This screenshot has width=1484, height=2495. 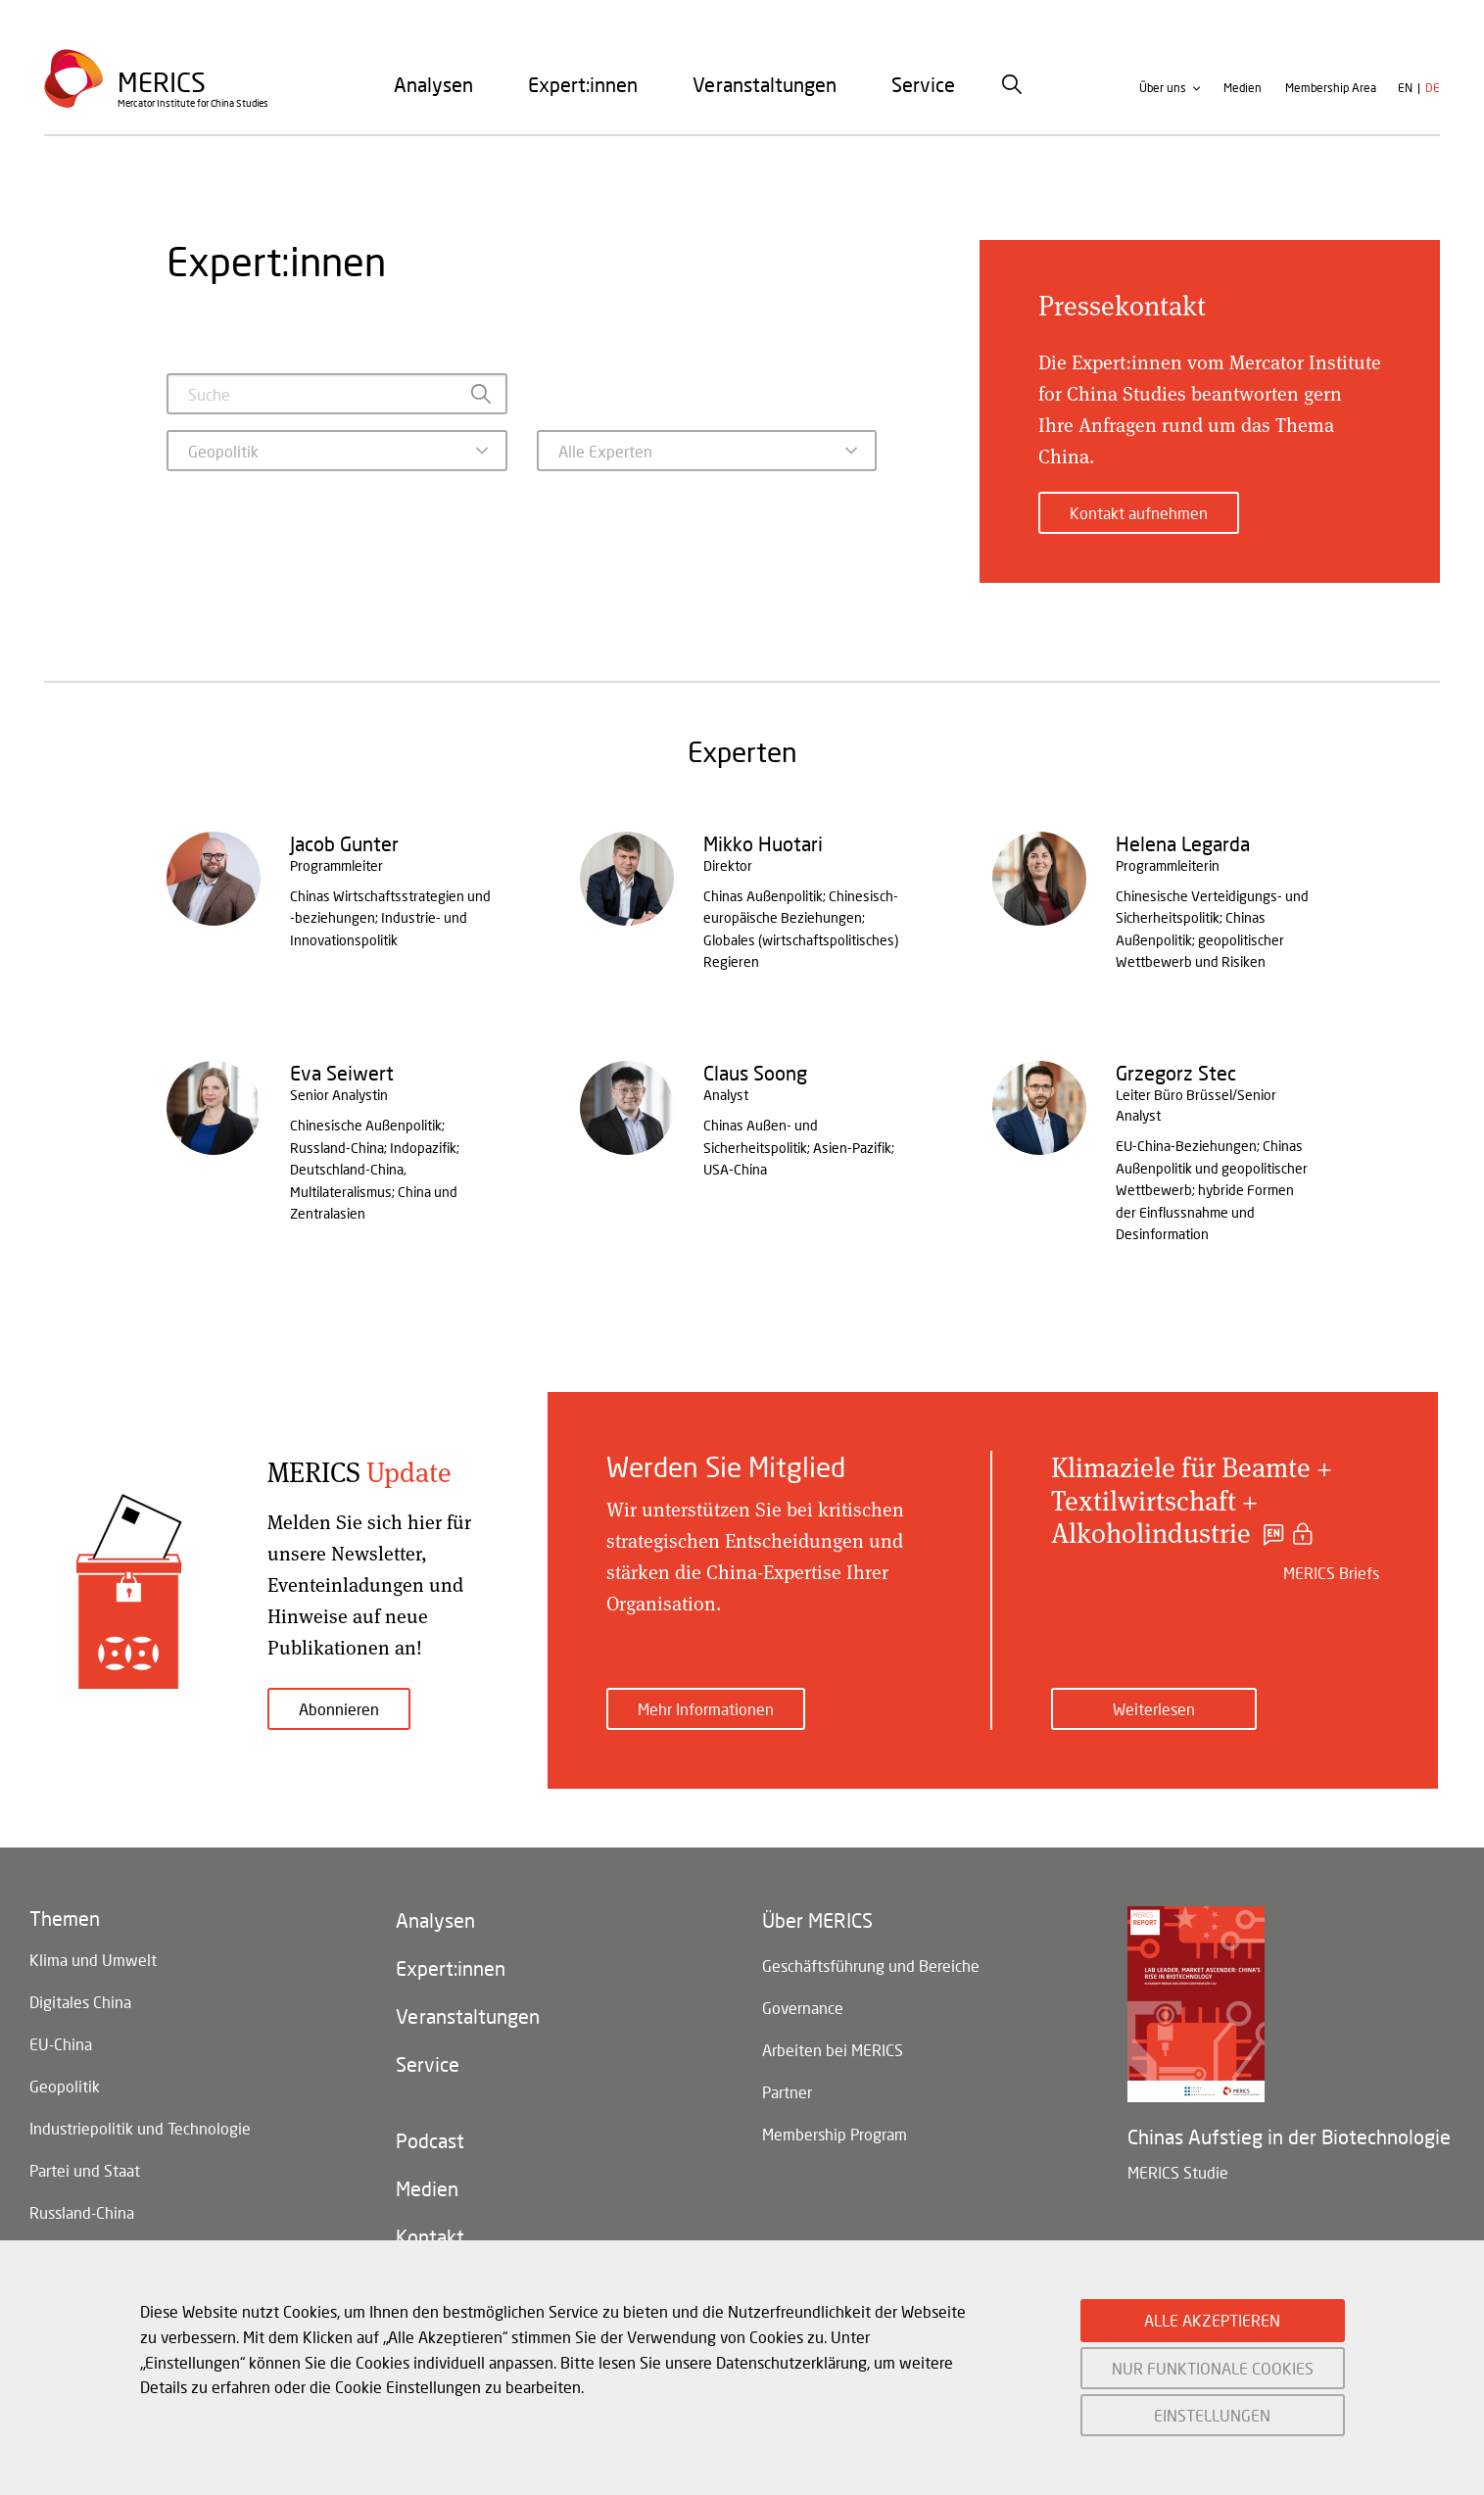 I want to click on Kontakt aufnehmen, so click(x=1139, y=513).